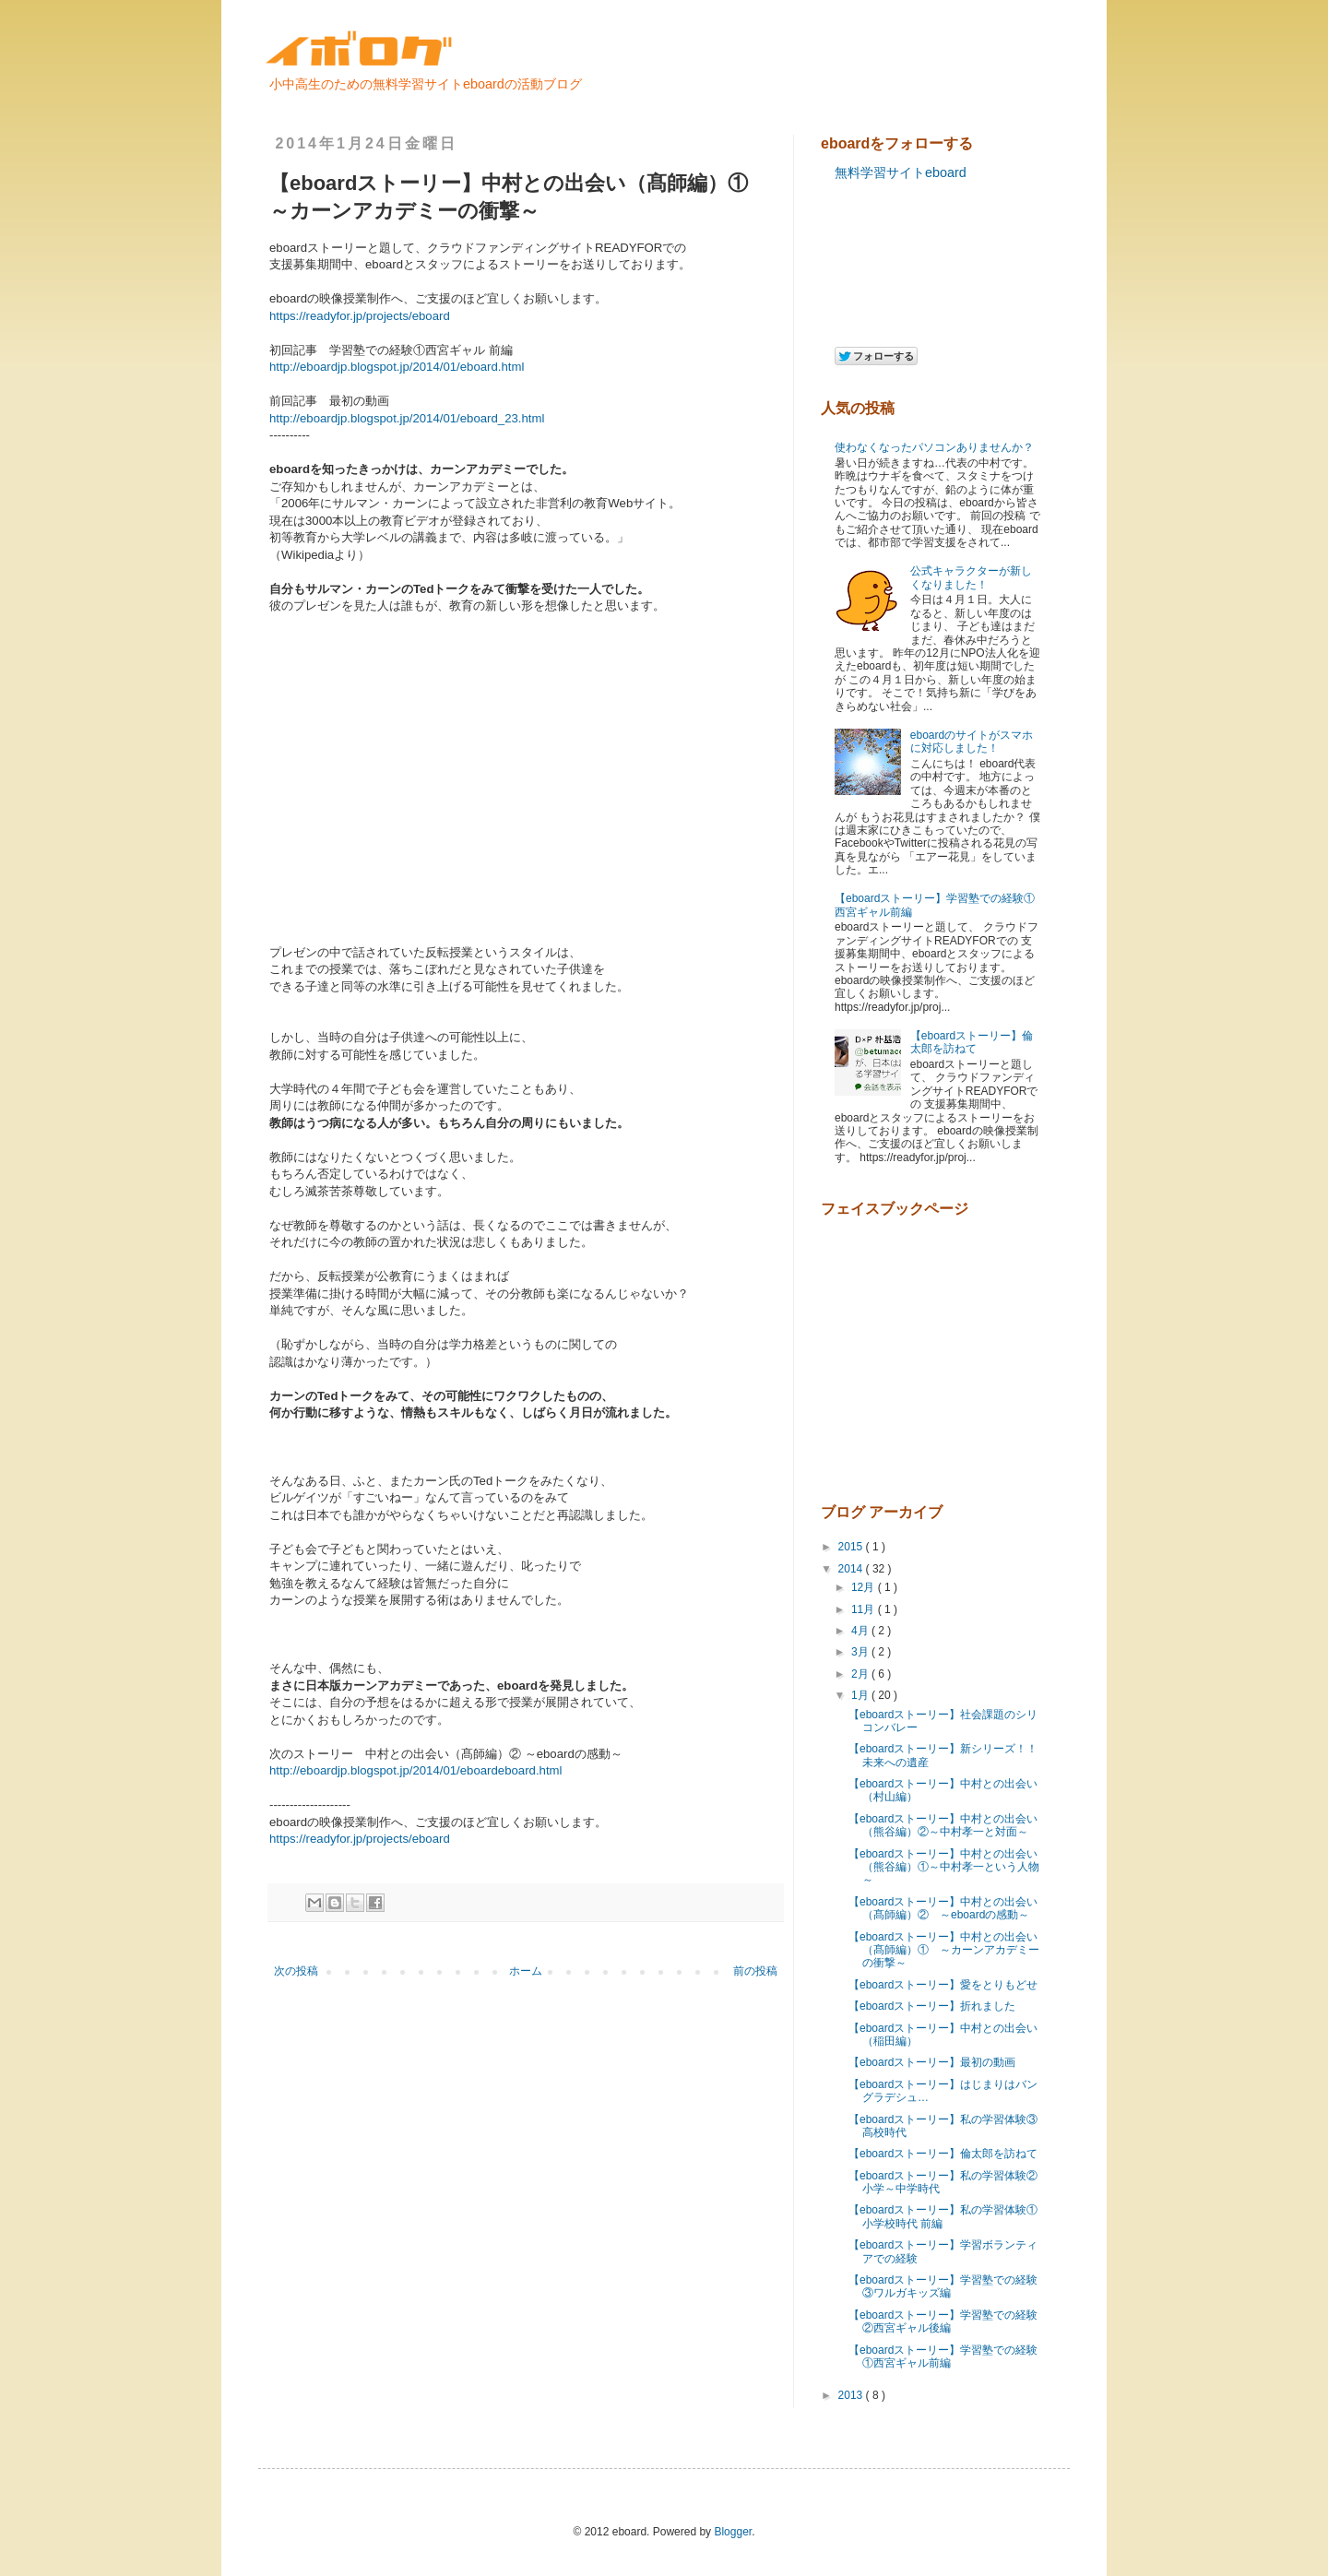 Image resolution: width=1328 pixels, height=2576 pixels. What do you see at coordinates (931, 2006) in the screenshot?
I see `【eboardストーリー】折れました` at bounding box center [931, 2006].